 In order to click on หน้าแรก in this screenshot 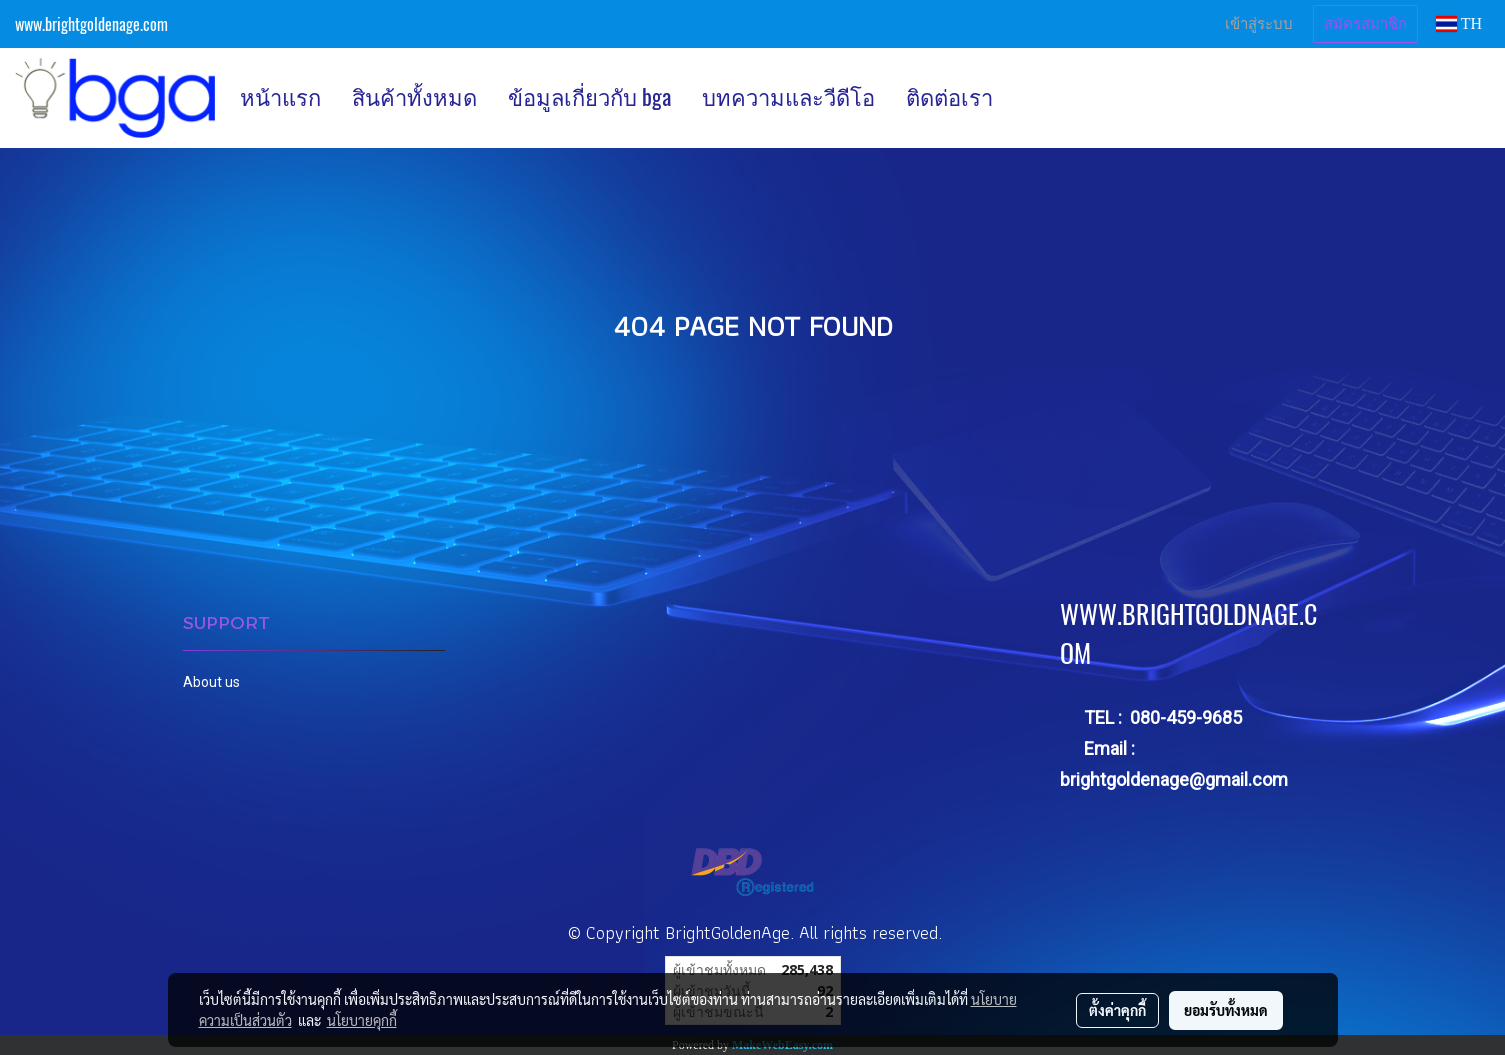, I will do `click(280, 97)`.